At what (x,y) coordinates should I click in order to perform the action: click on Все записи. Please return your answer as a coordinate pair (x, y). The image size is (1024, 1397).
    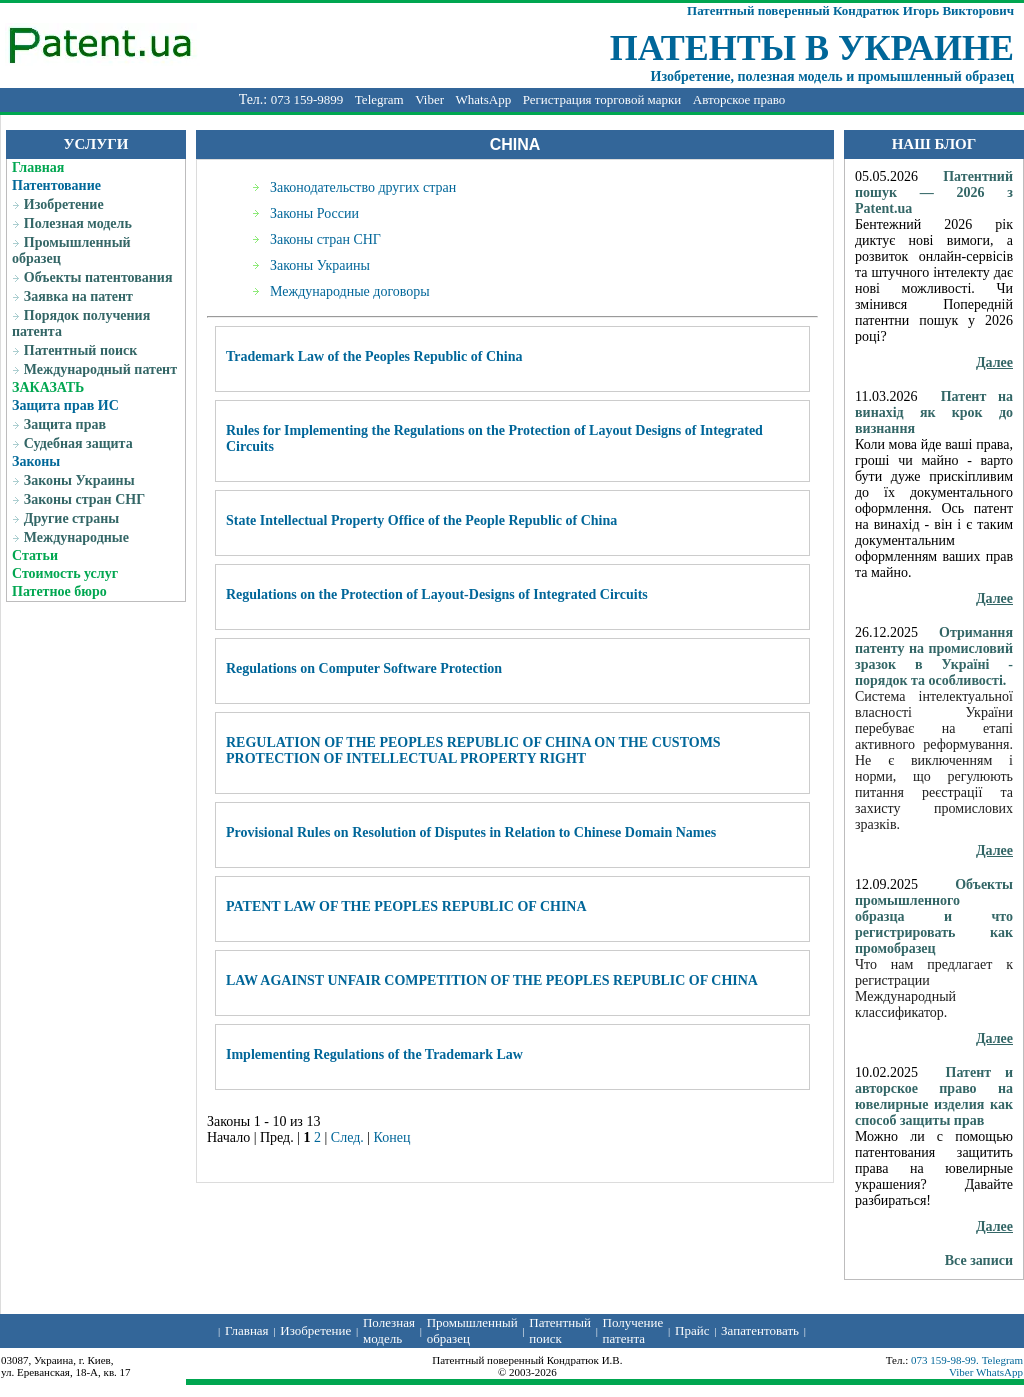
    Looking at the image, I should click on (979, 1260).